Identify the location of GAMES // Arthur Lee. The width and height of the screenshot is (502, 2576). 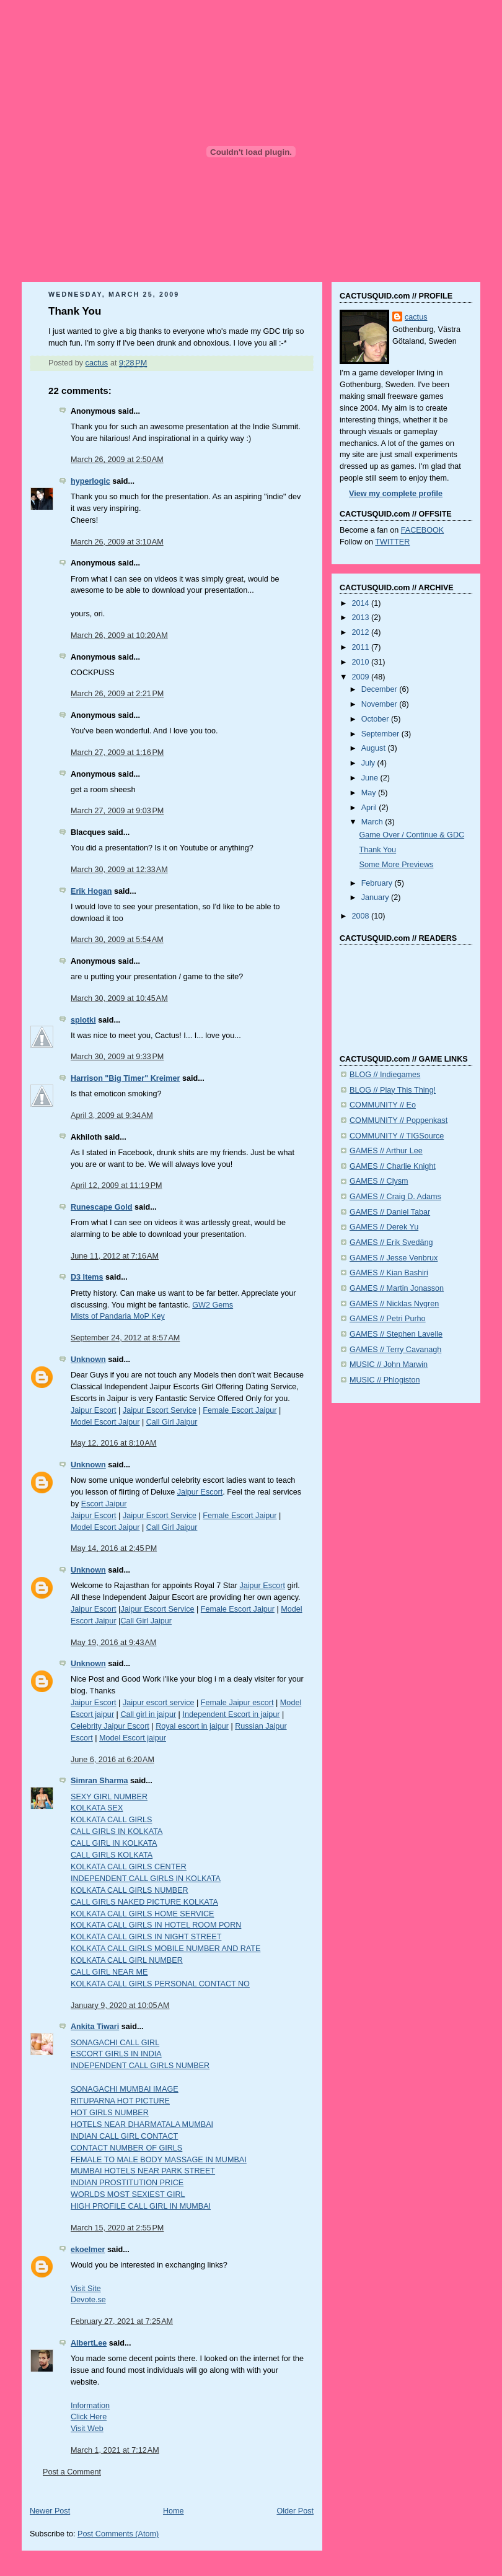
(386, 1150).